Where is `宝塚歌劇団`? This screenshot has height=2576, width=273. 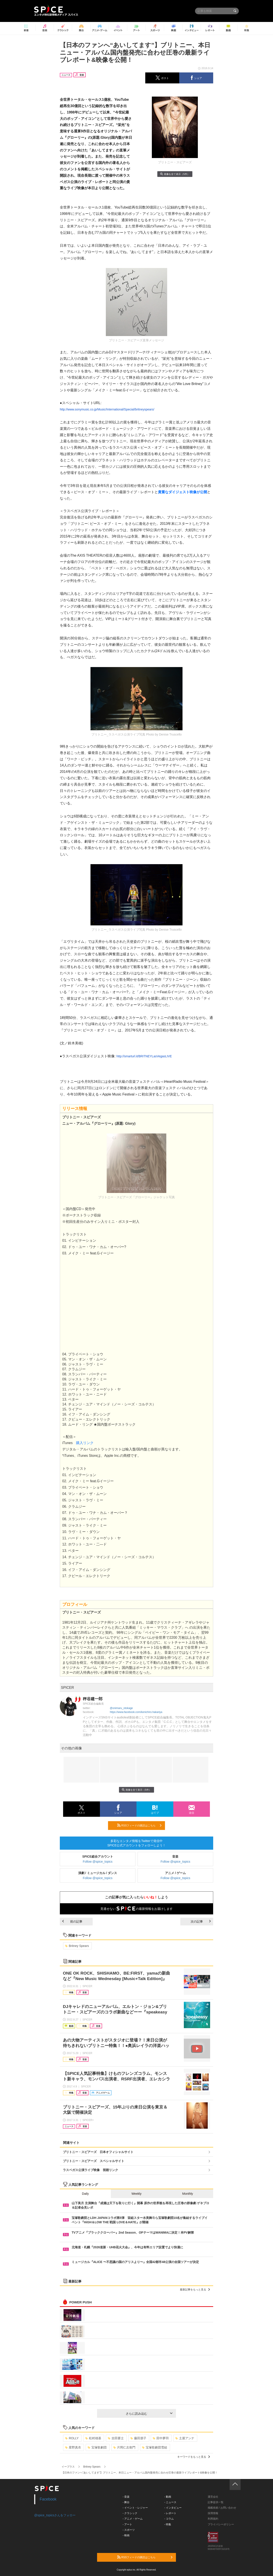
宝塚歌劇団 is located at coordinates (97, 2447).